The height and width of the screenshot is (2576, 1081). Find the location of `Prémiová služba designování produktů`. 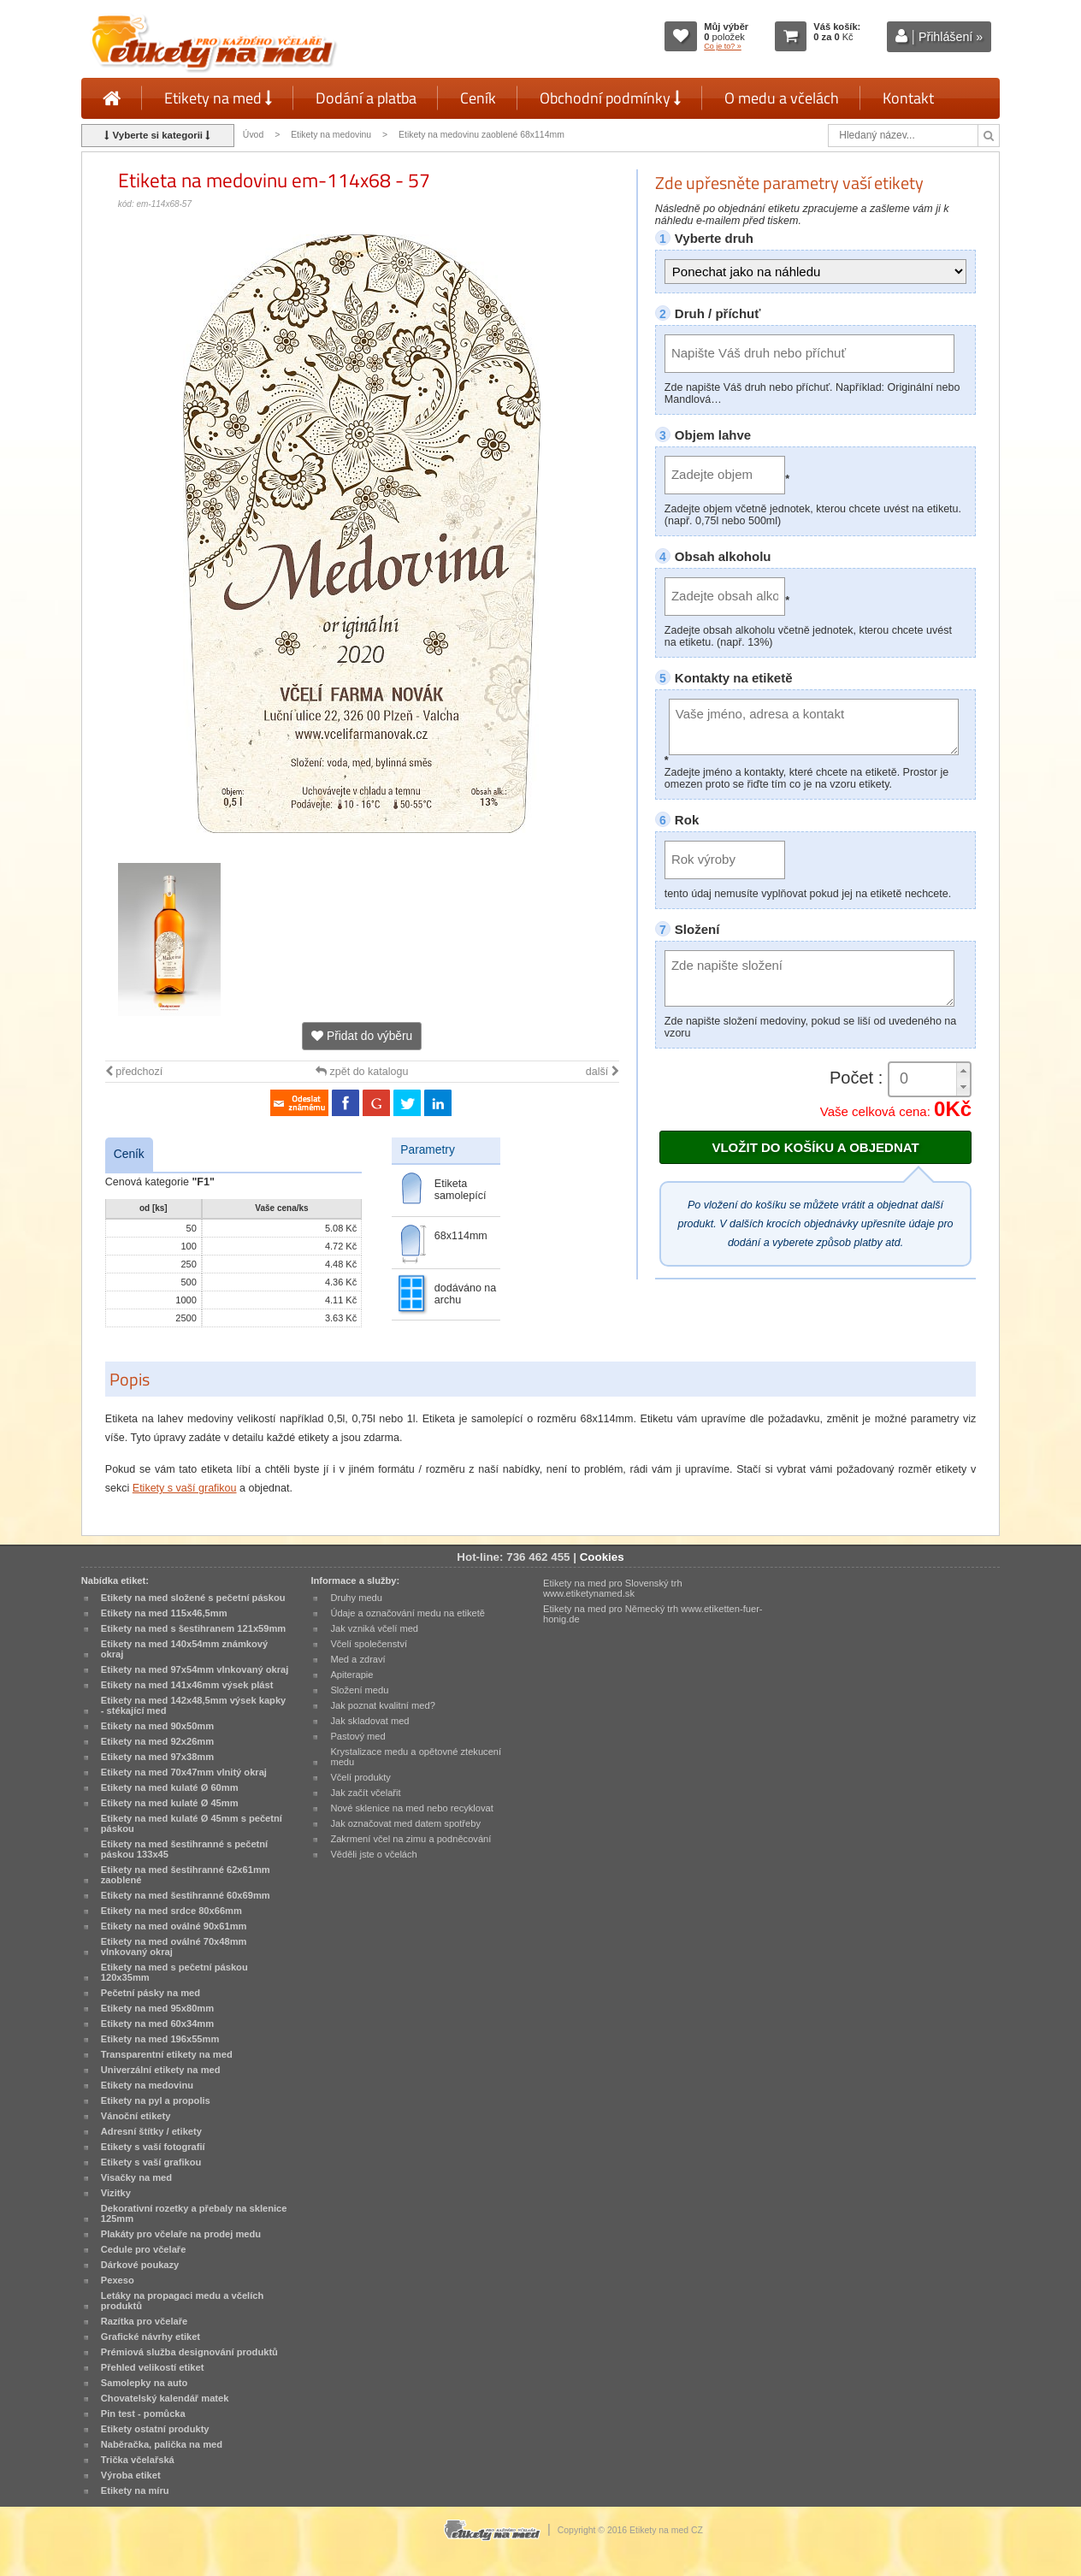

Prémiová služba designování produktů is located at coordinates (189, 2352).